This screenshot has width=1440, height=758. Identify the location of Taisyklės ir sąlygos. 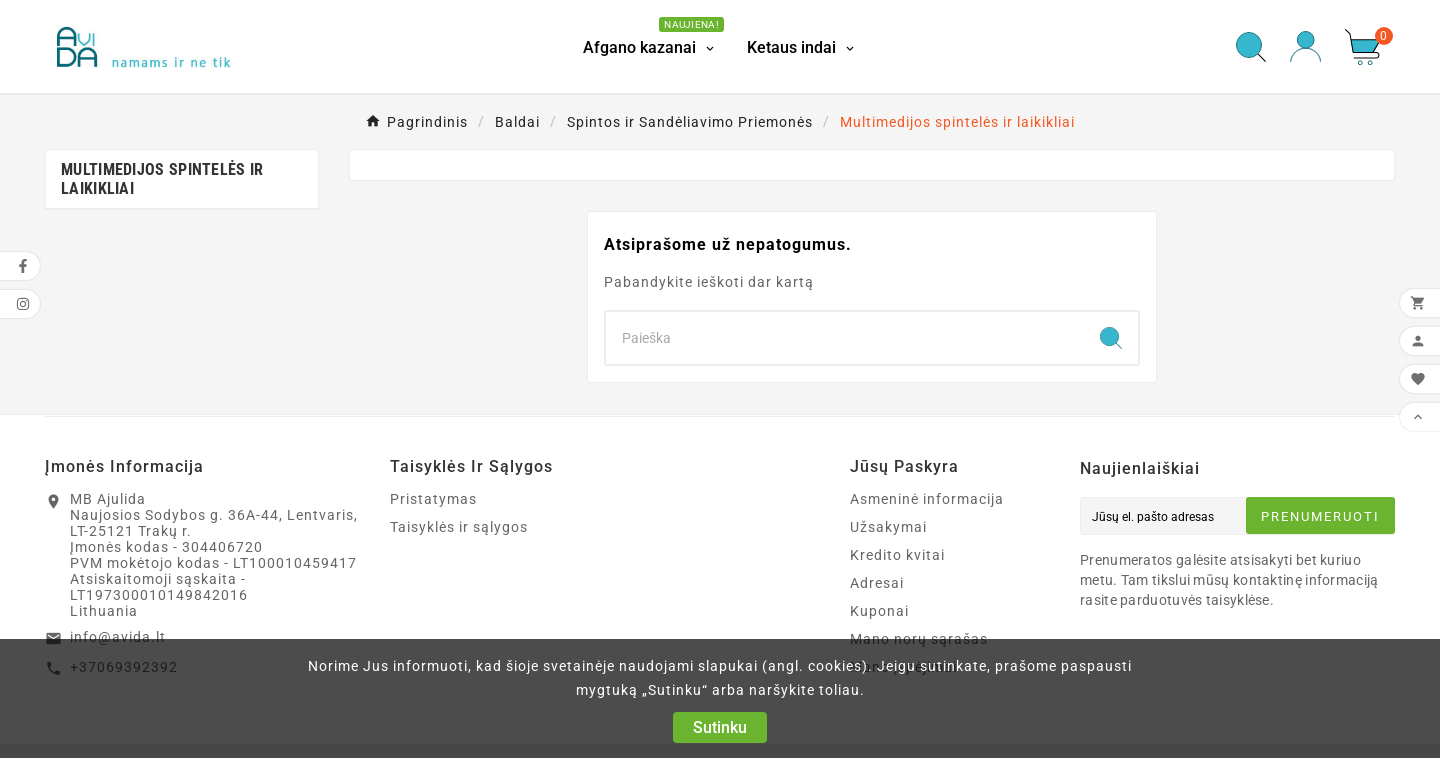
(459, 527).